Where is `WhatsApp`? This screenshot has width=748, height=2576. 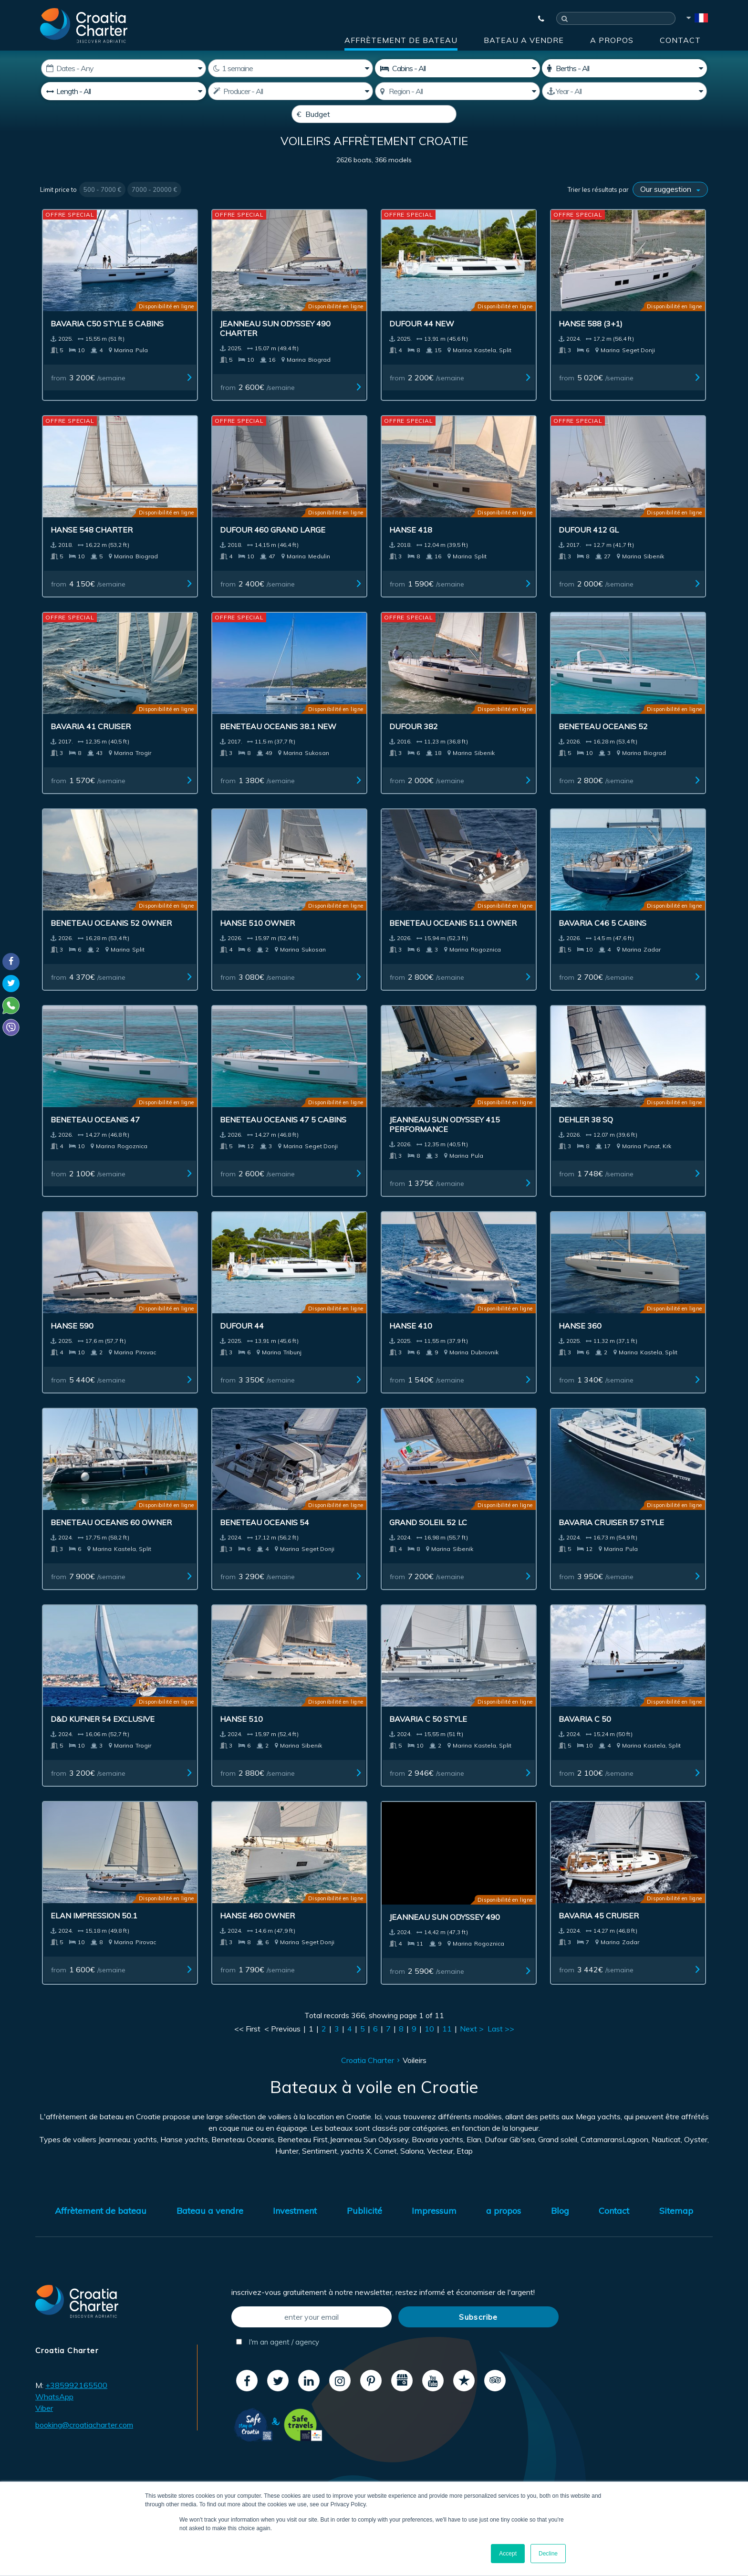 WhatsApp is located at coordinates (54, 2419).